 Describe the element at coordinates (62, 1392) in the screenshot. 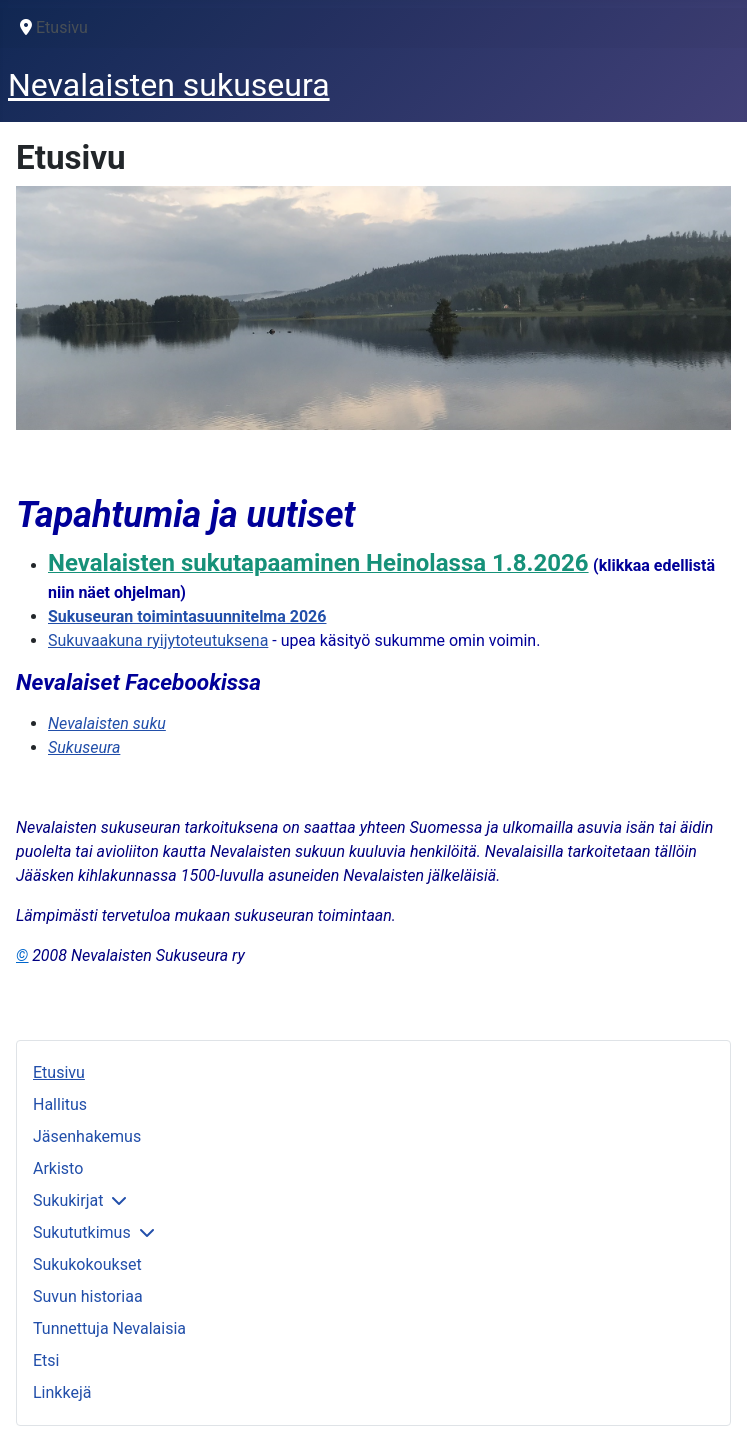

I see `Linkkejä` at that location.